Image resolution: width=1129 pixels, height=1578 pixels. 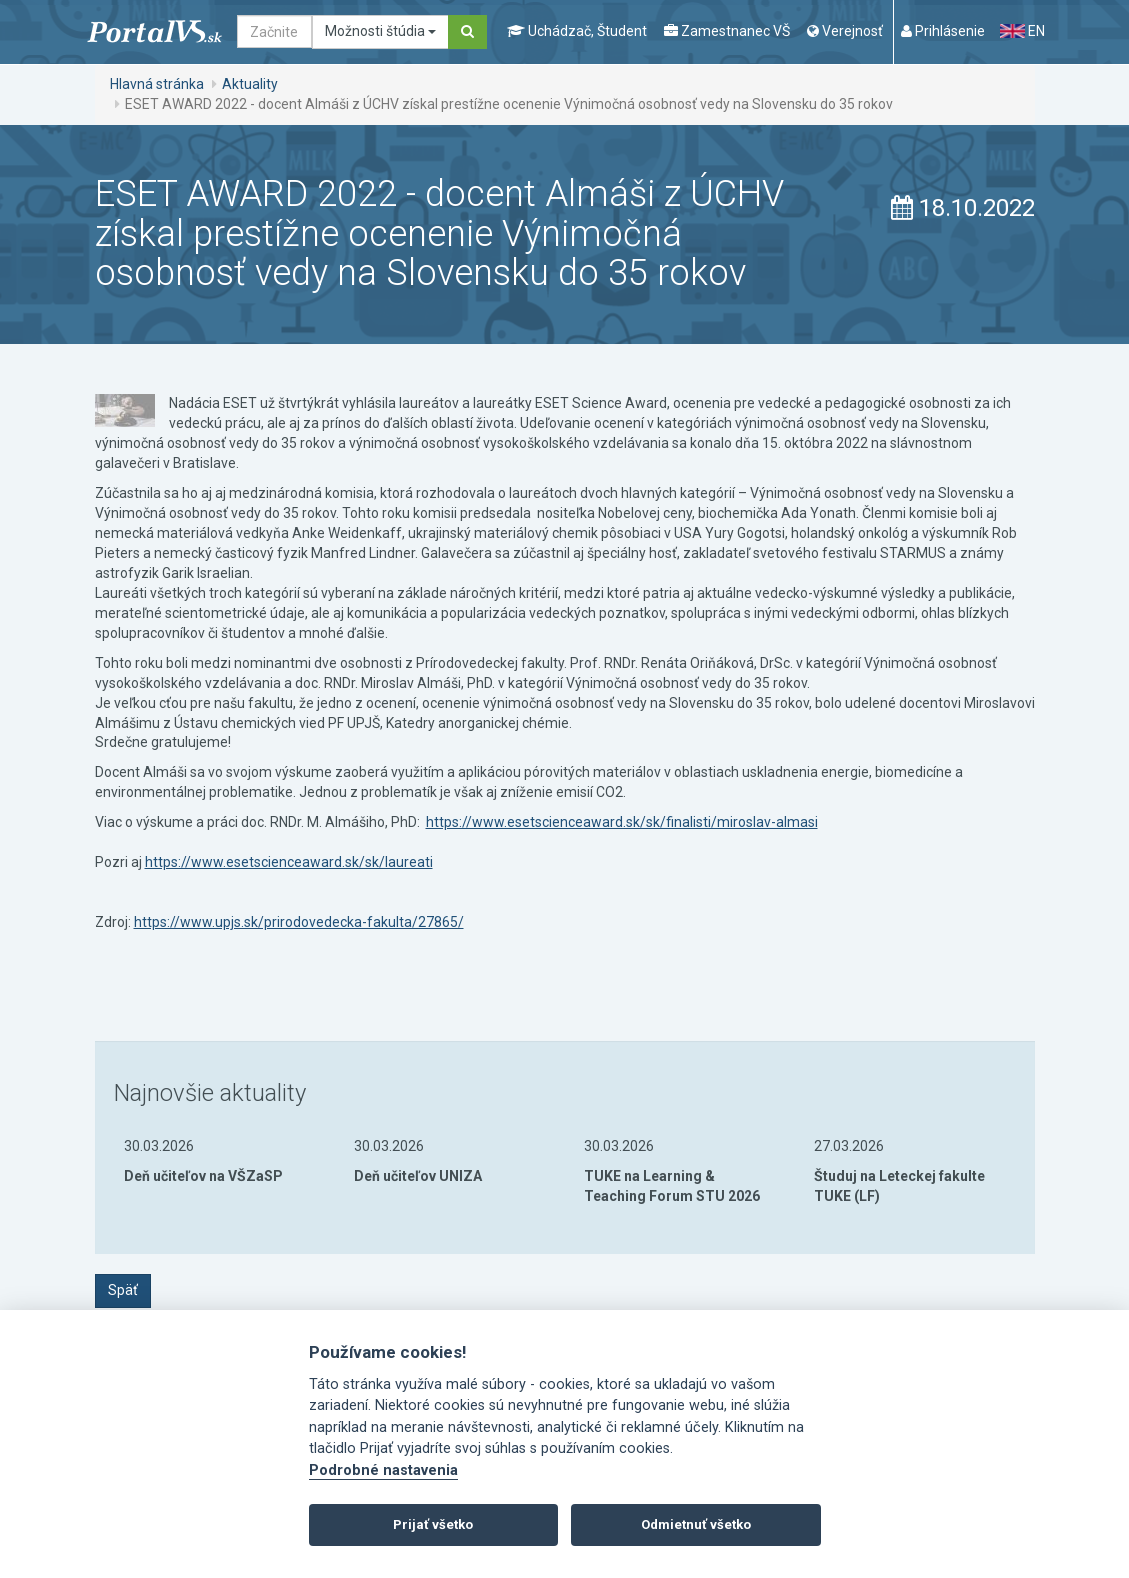 I want to click on Aktuality, so click(x=250, y=84).